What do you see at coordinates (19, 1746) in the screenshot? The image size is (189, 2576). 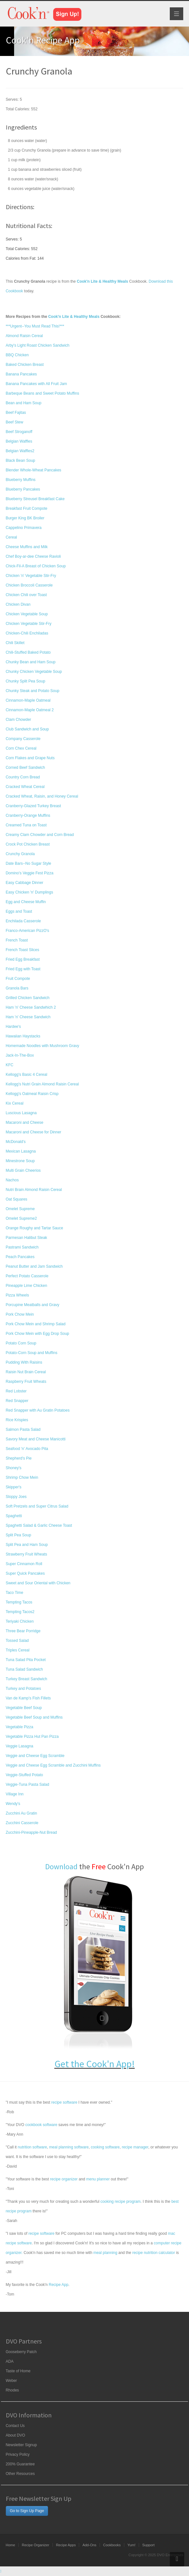 I see `Veggie Lasagna` at bounding box center [19, 1746].